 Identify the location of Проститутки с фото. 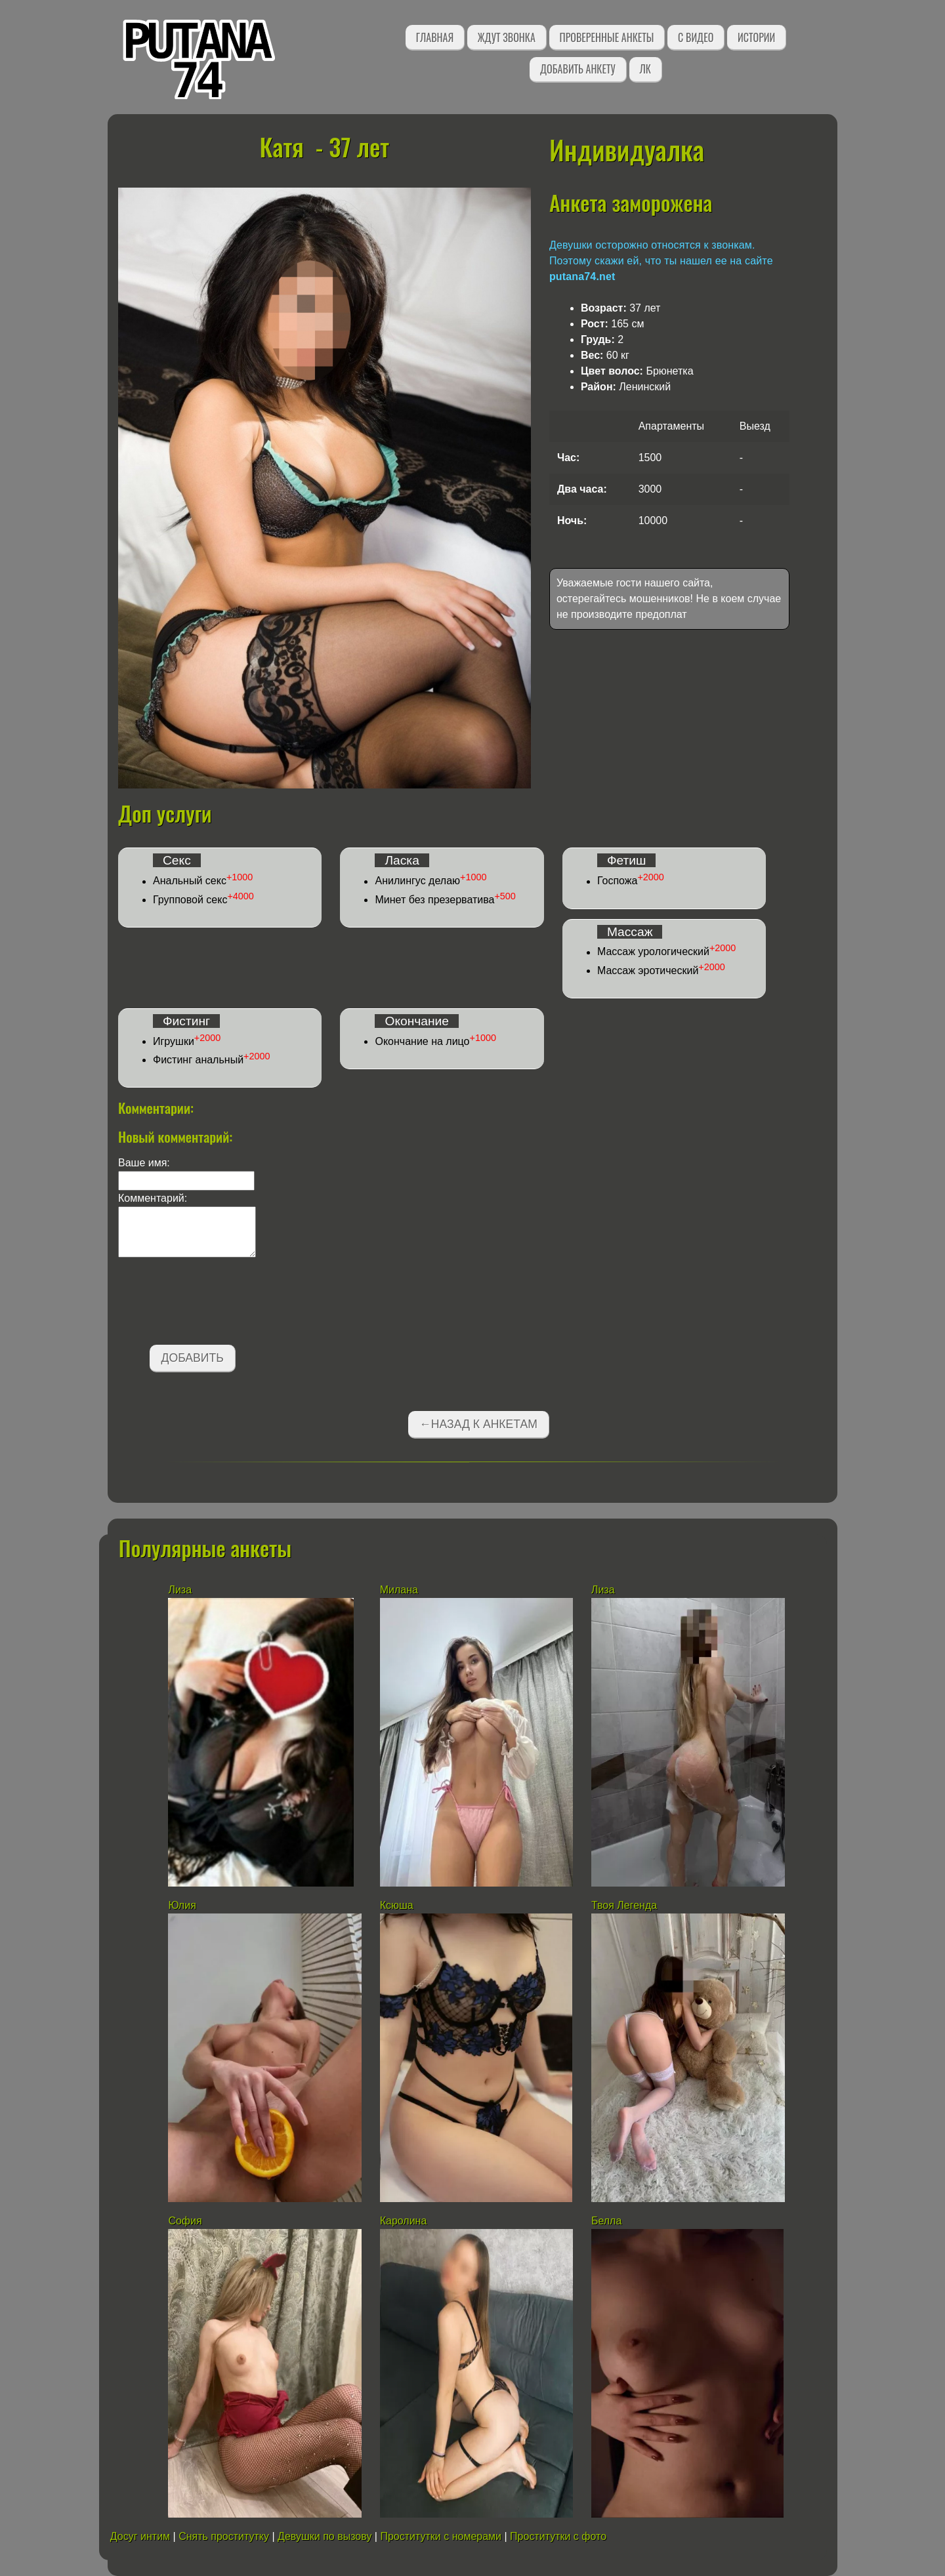
(558, 2536).